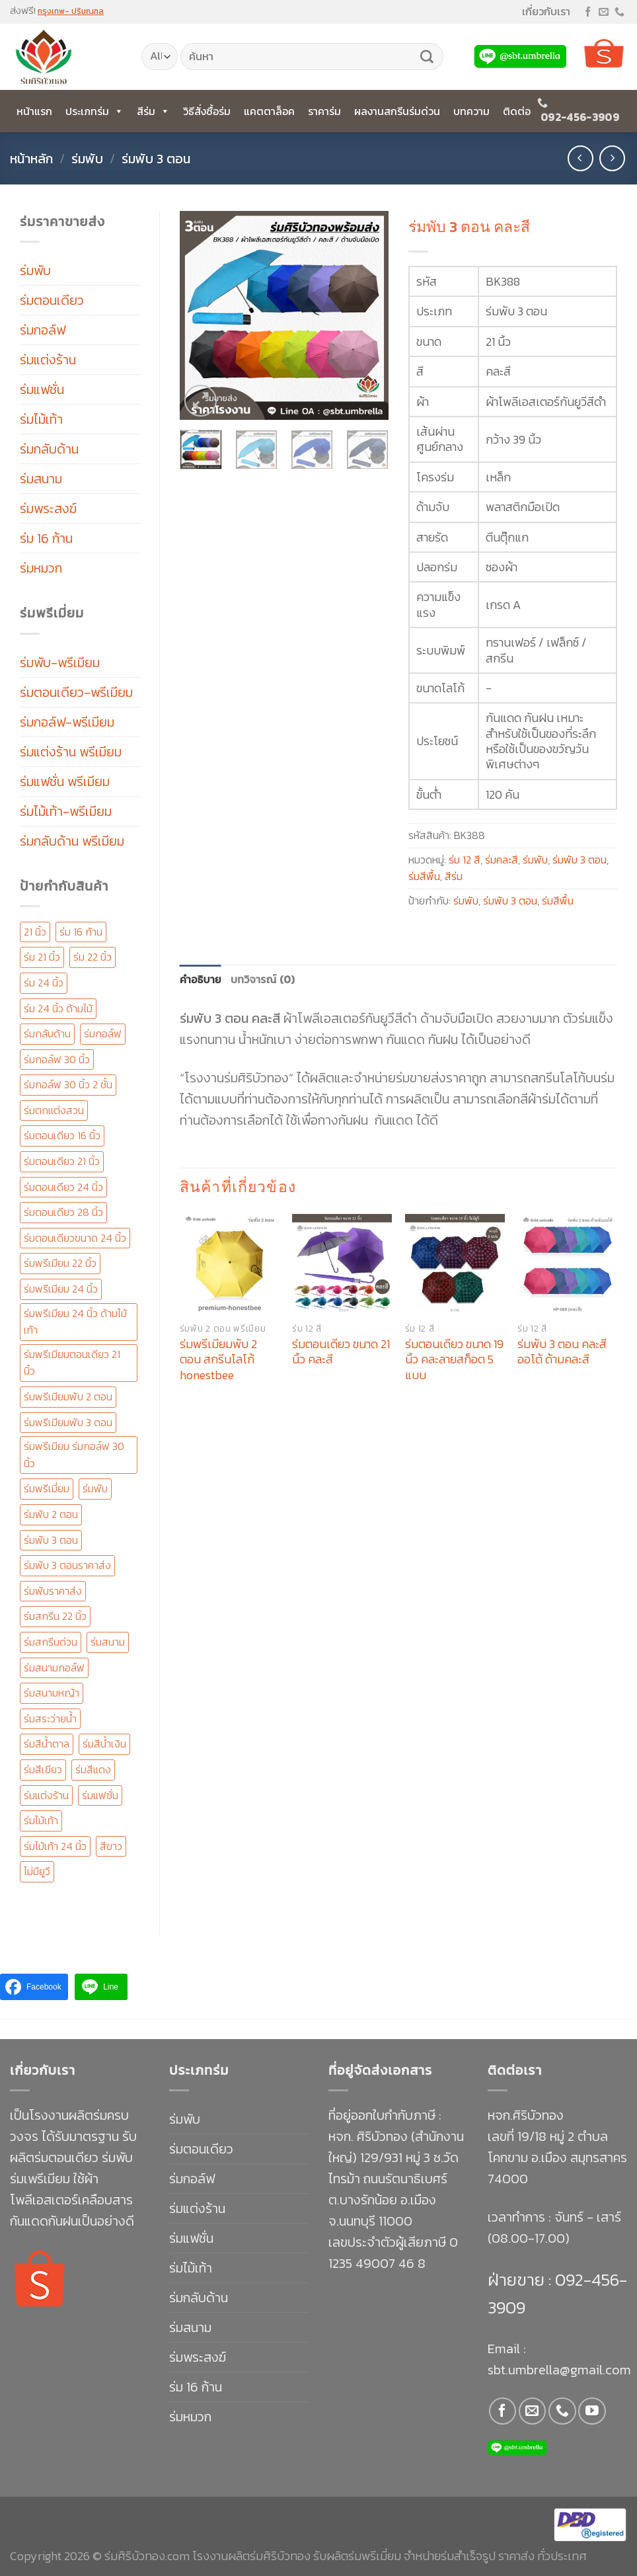 Image resolution: width=637 pixels, height=2576 pixels. Describe the element at coordinates (604, 12) in the screenshot. I see `[Send us an email]` at that location.